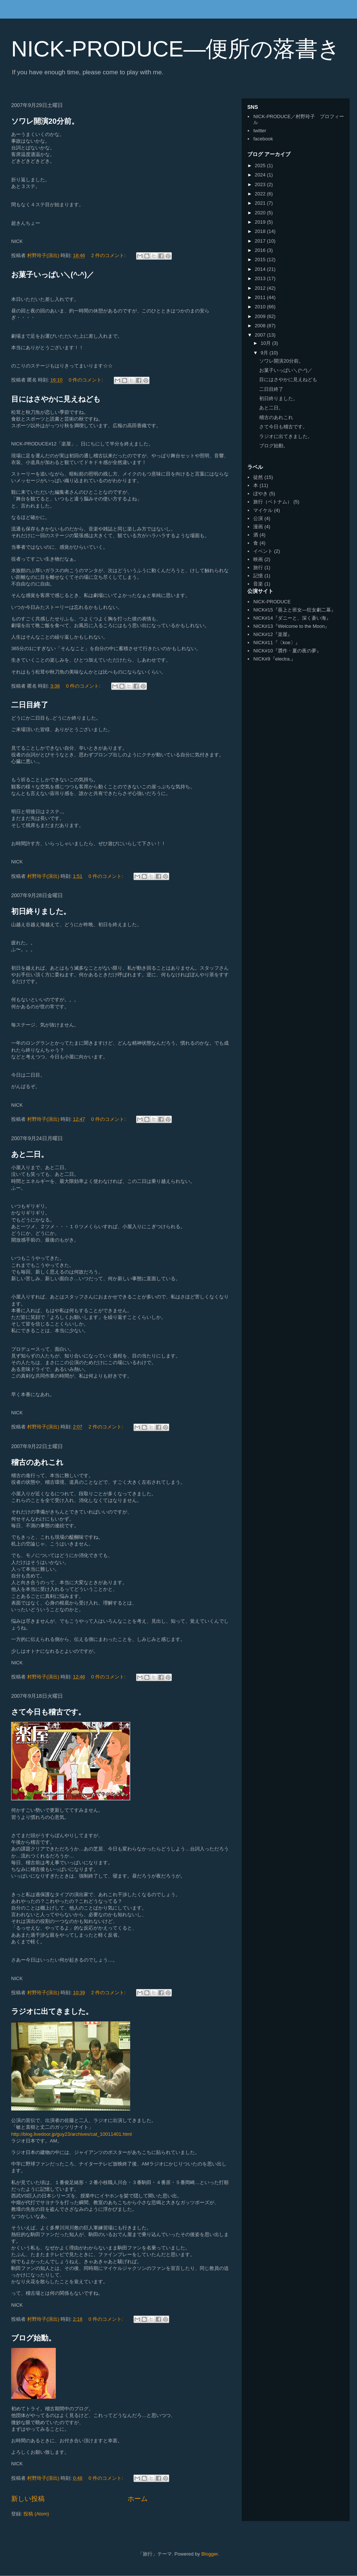 The height and width of the screenshot is (2576, 357). What do you see at coordinates (48, 1712) in the screenshot?
I see `さて今日も稽古です。` at bounding box center [48, 1712].